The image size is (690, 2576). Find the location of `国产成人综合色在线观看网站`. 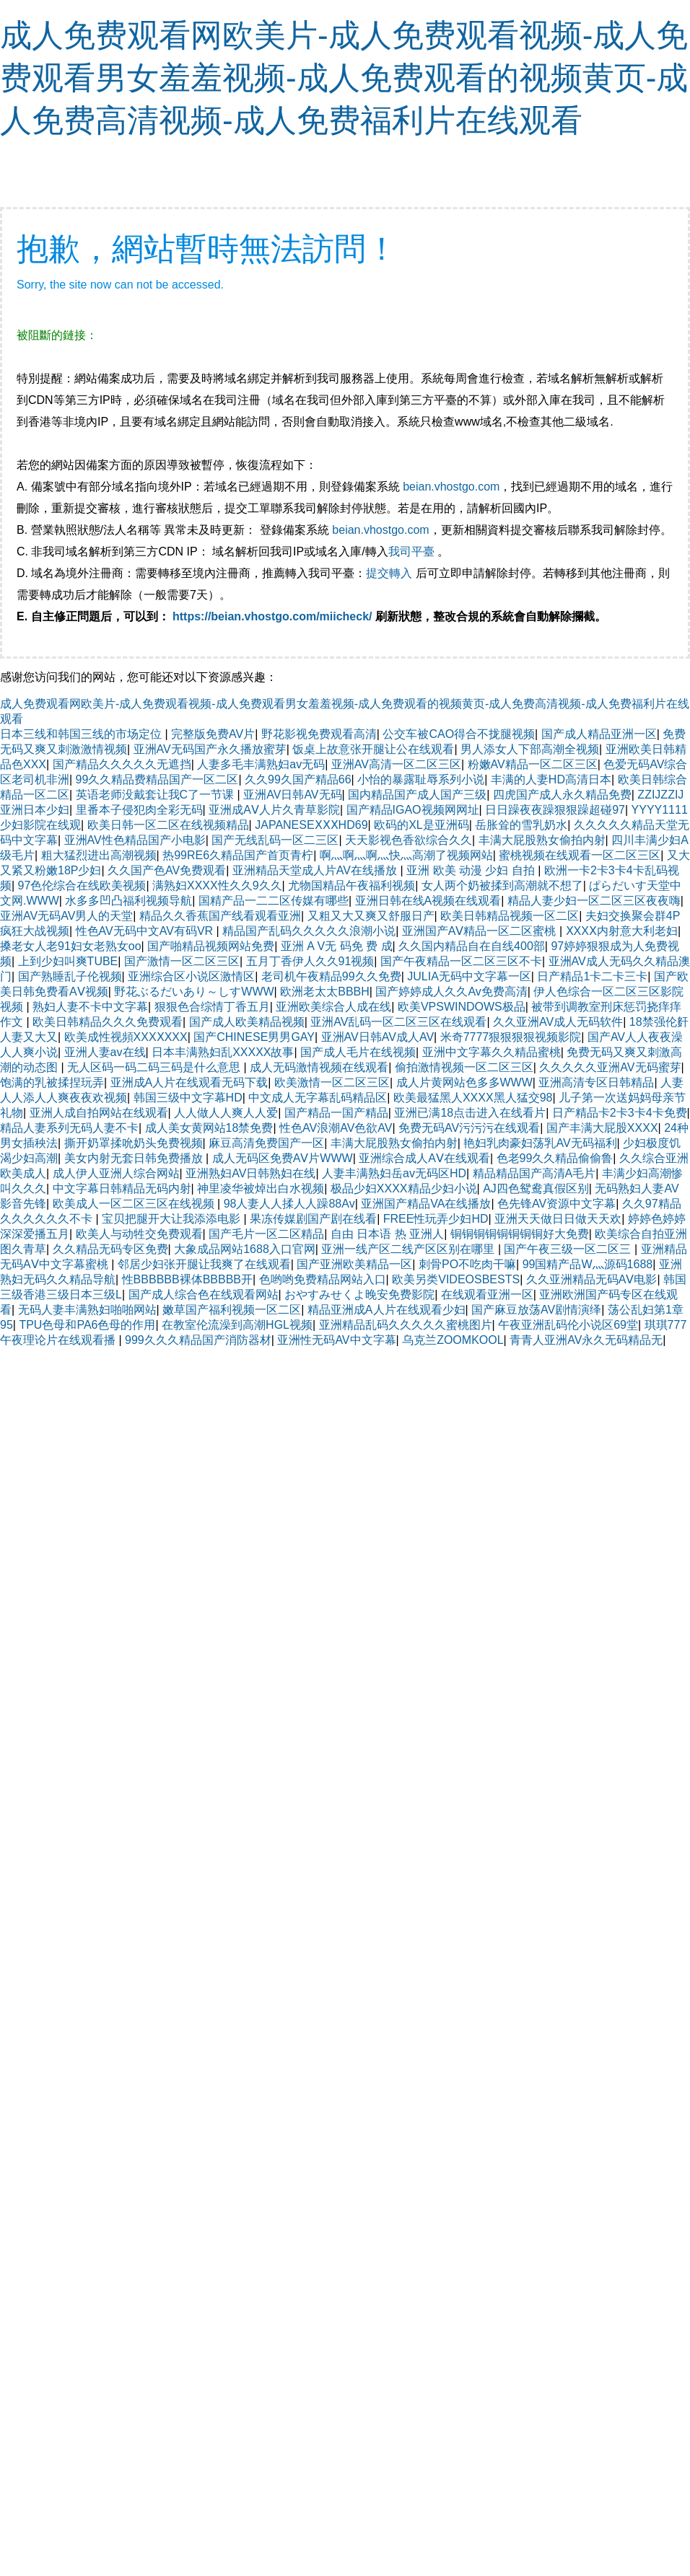

国产成人综合色在线观看网站 is located at coordinates (203, 1294).